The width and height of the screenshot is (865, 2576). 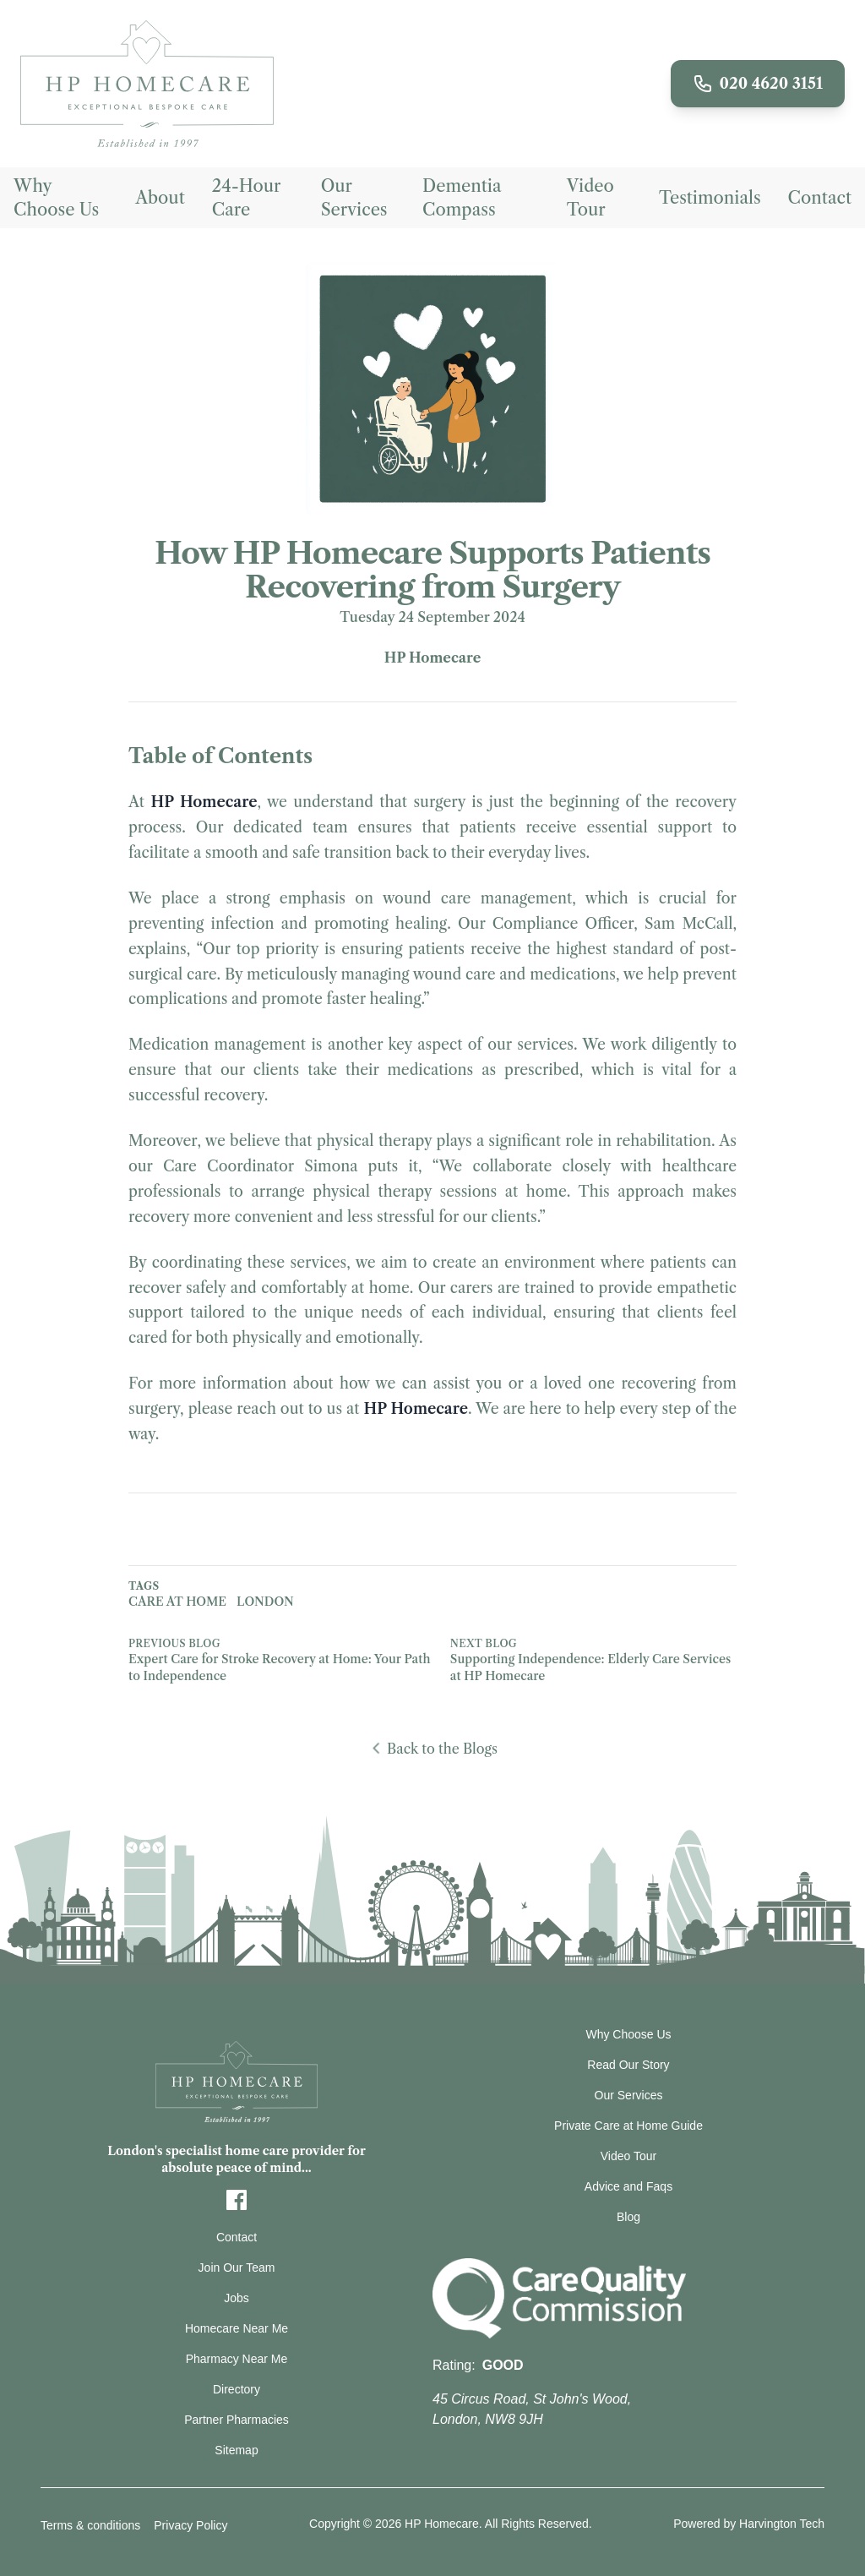 What do you see at coordinates (781, 2523) in the screenshot?
I see `Harvington Tech` at bounding box center [781, 2523].